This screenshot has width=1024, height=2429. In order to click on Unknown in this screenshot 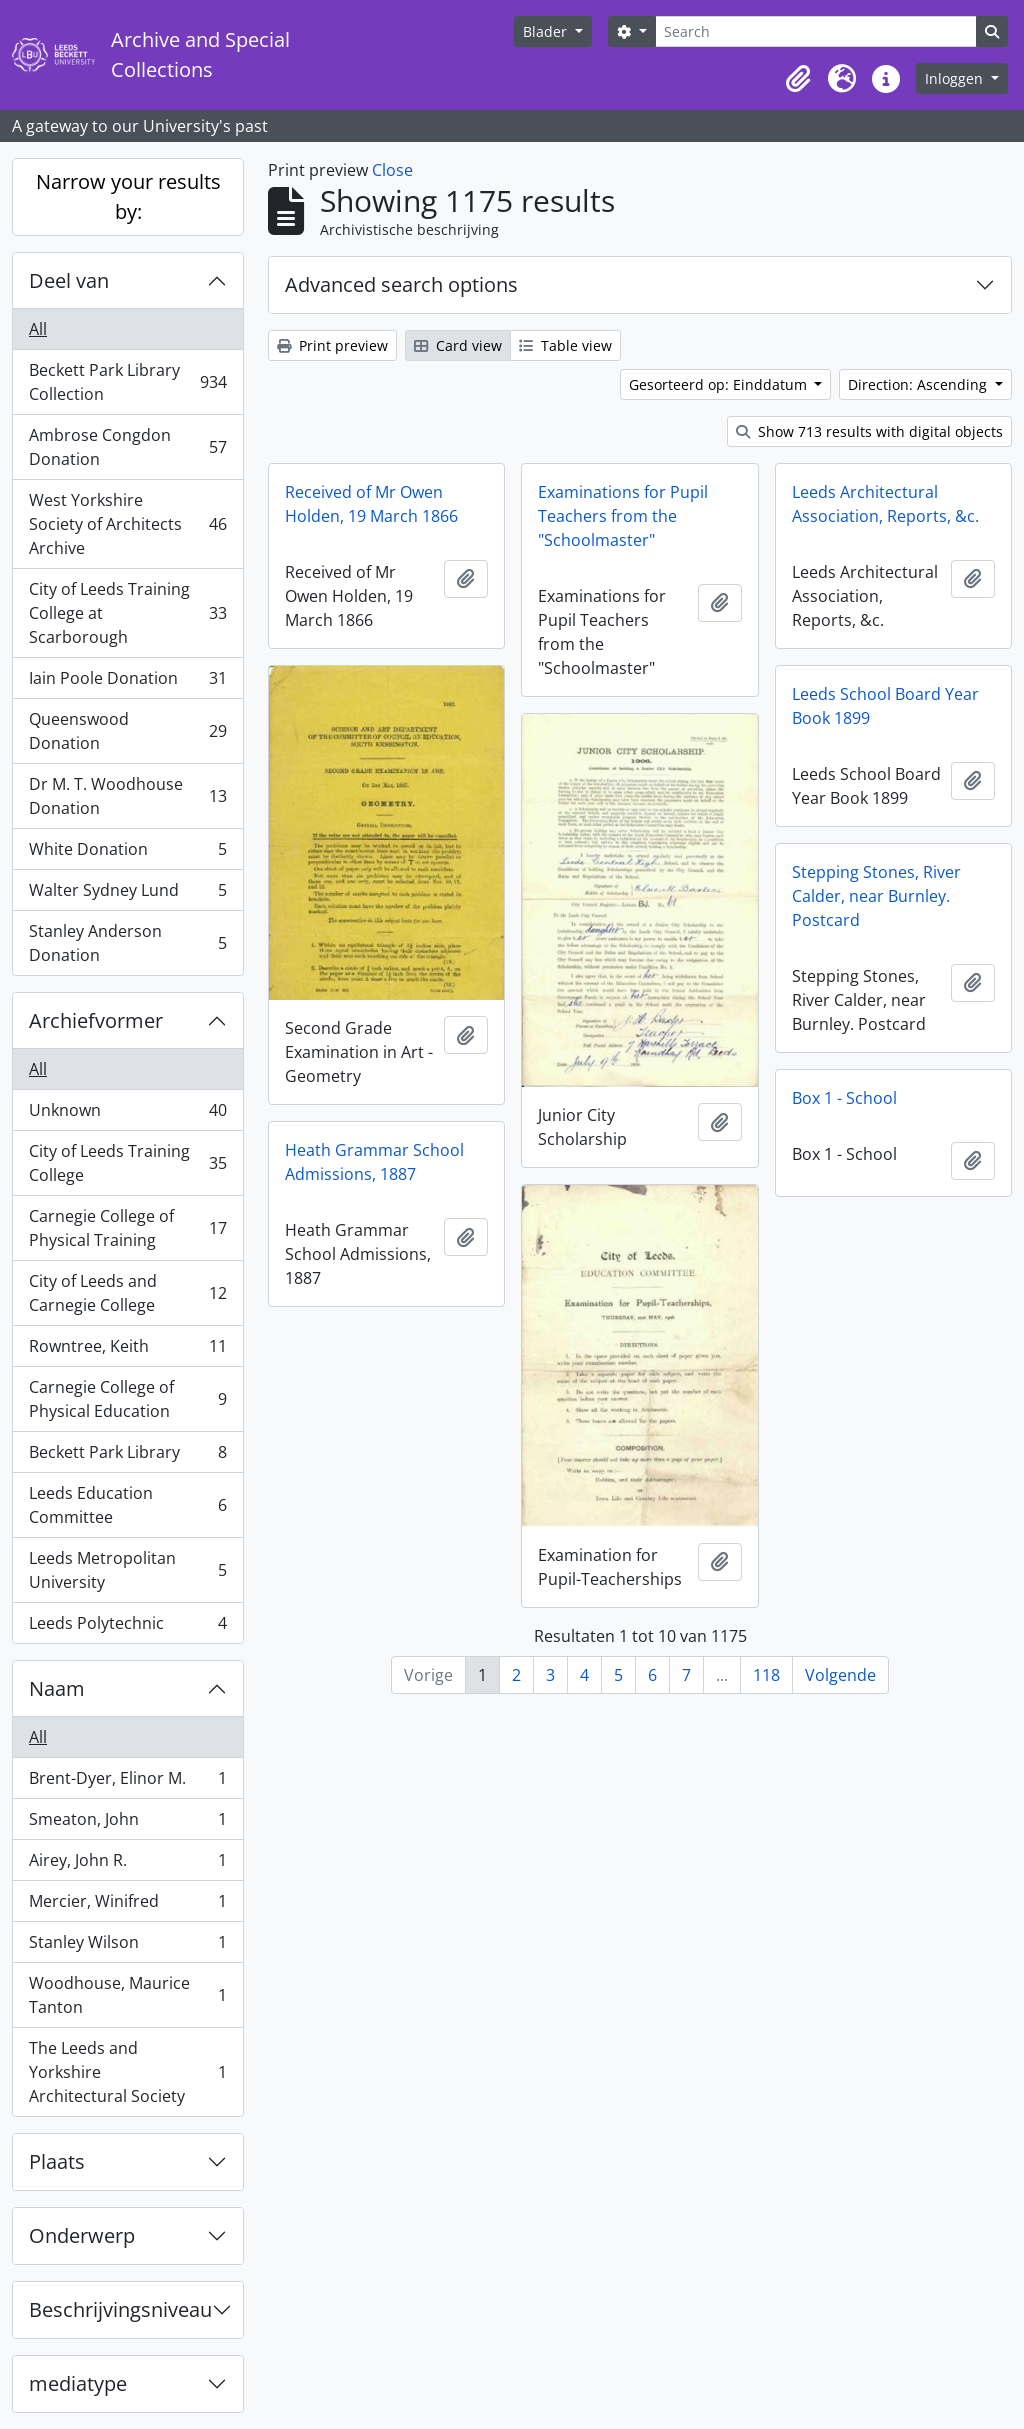, I will do `click(127, 1114)`.